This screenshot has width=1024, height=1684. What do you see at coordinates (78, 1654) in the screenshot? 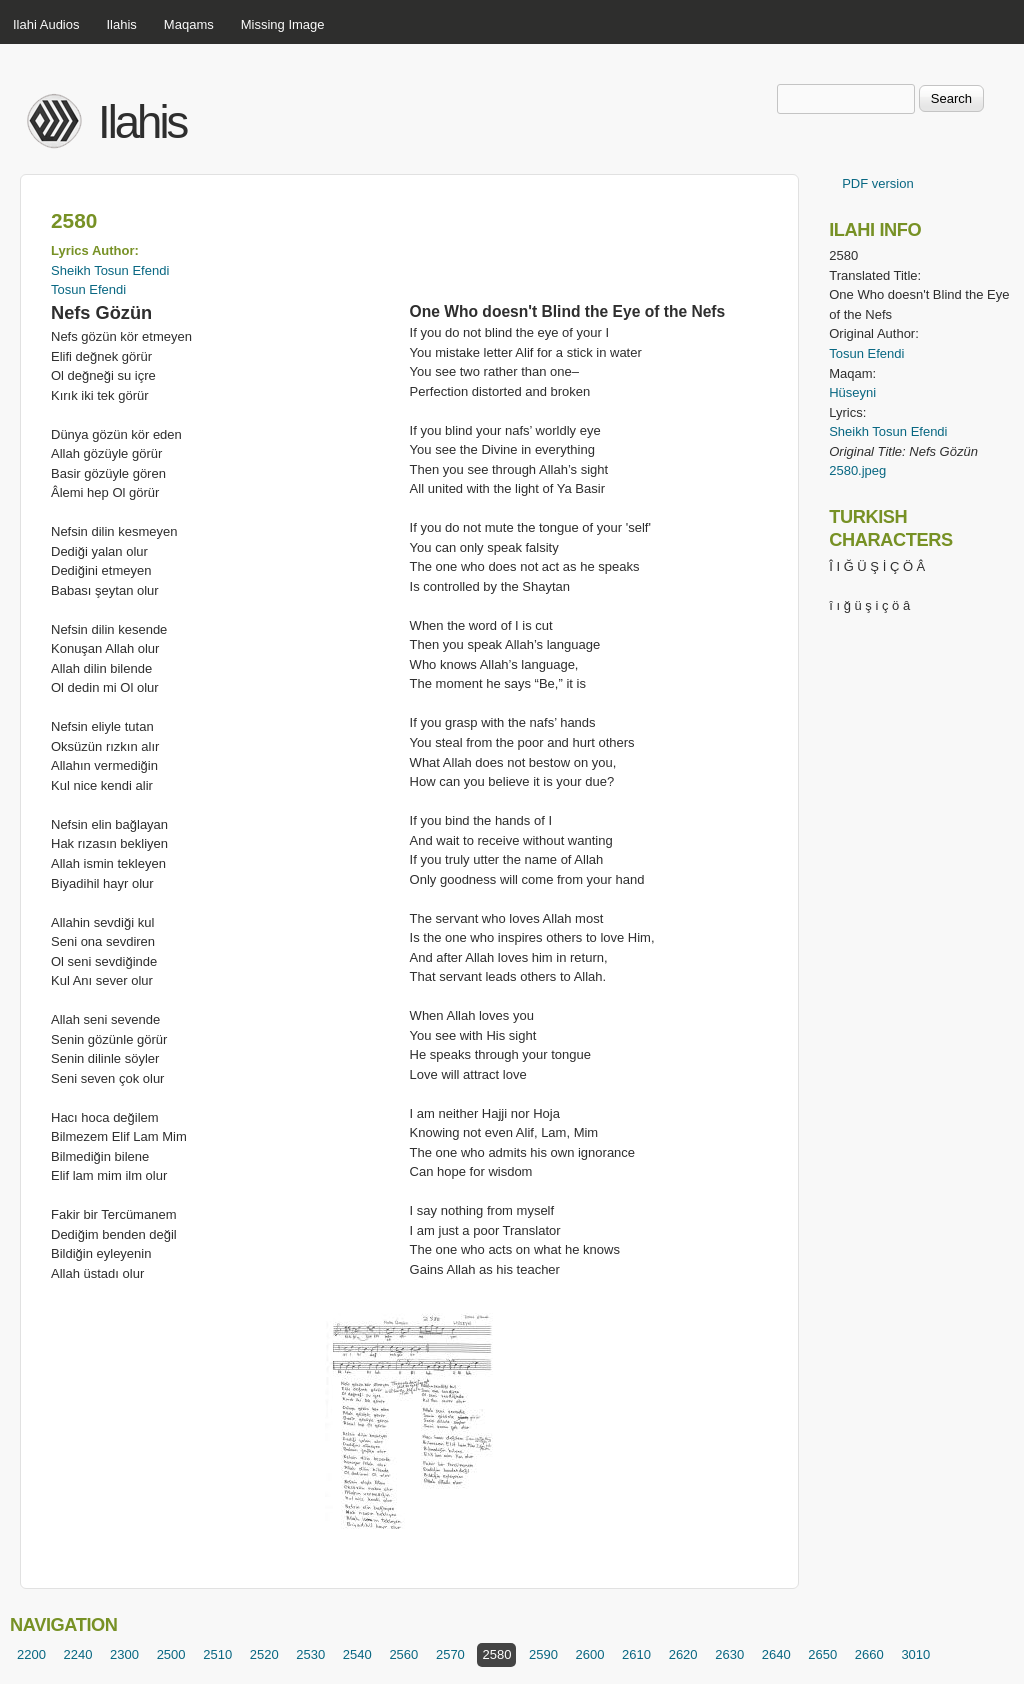
I see `2240` at bounding box center [78, 1654].